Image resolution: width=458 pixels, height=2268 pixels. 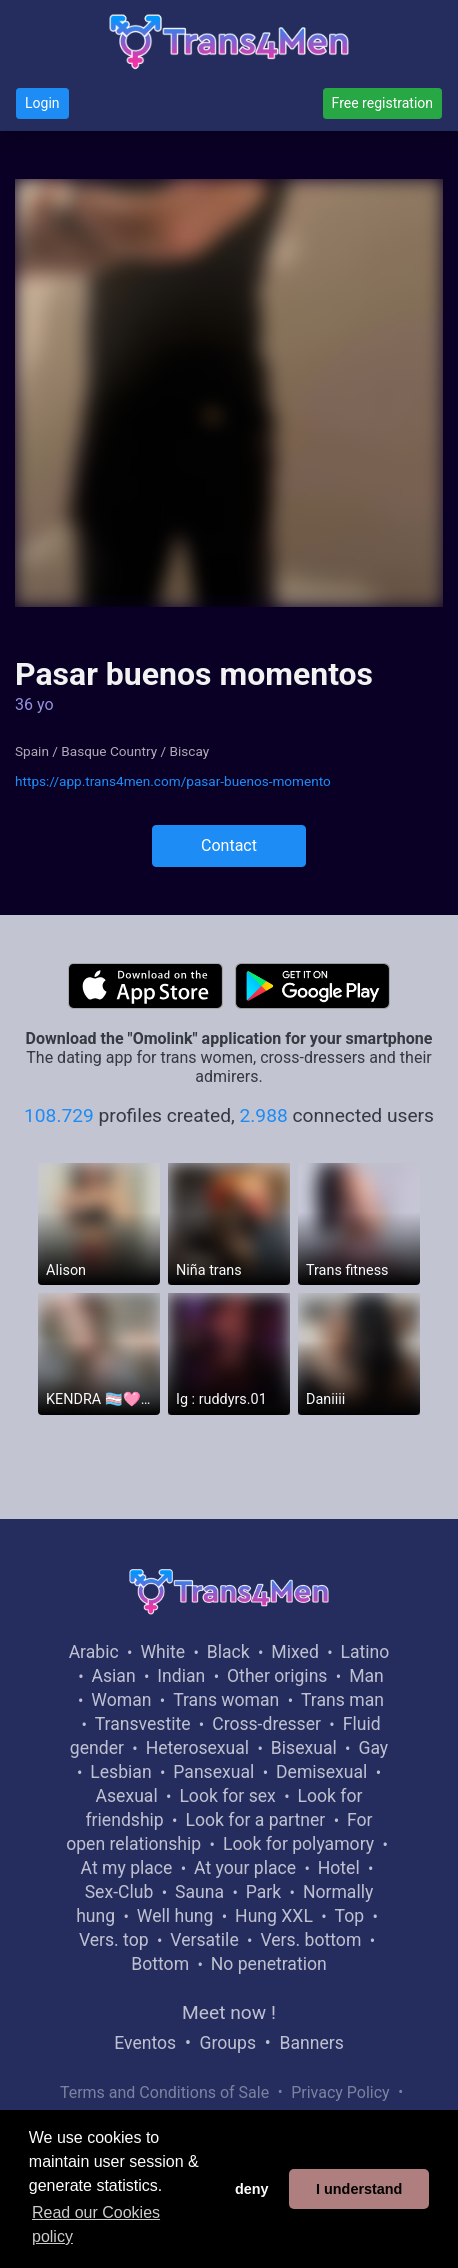 What do you see at coordinates (145, 2043) in the screenshot?
I see `Eventos` at bounding box center [145, 2043].